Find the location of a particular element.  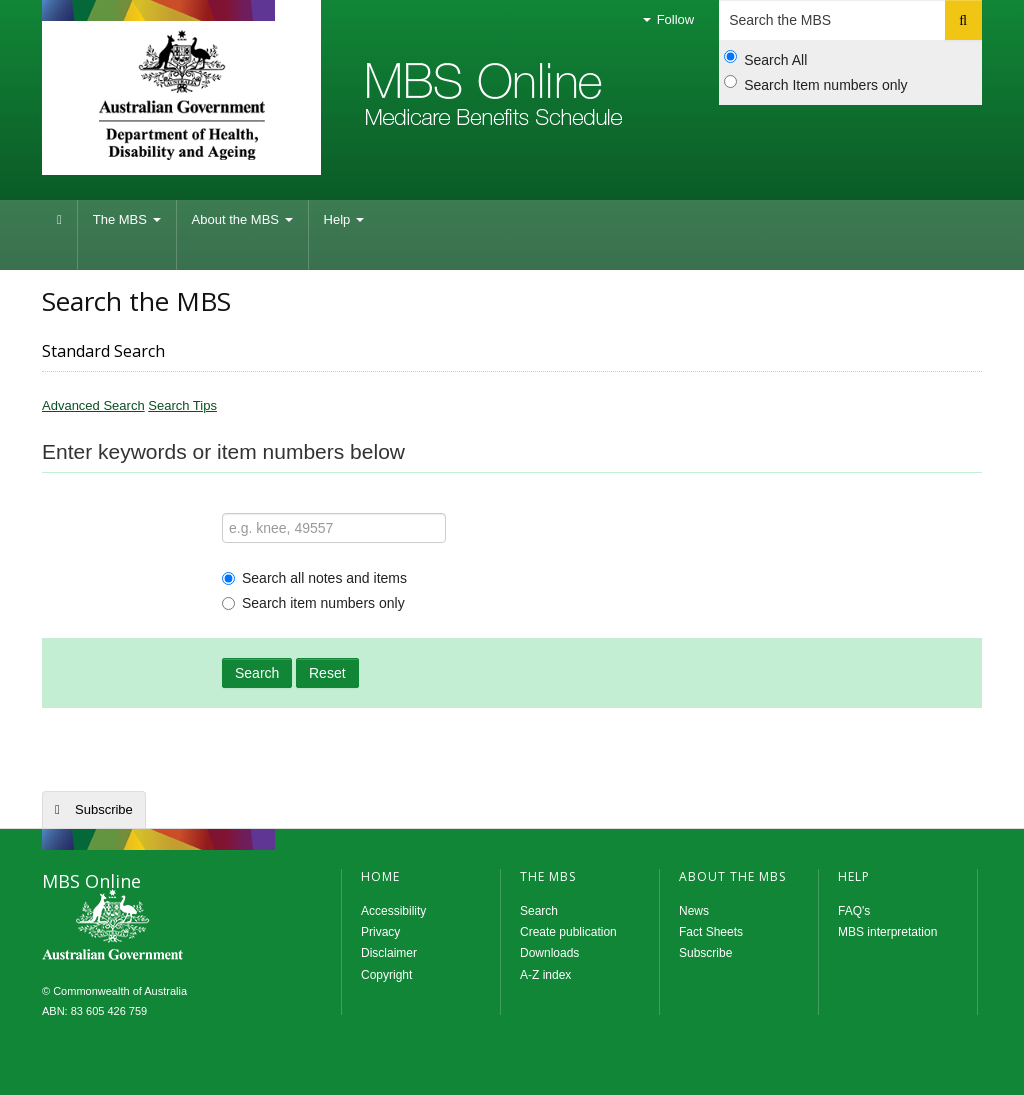

Search Item numbers only is located at coordinates (815, 84).